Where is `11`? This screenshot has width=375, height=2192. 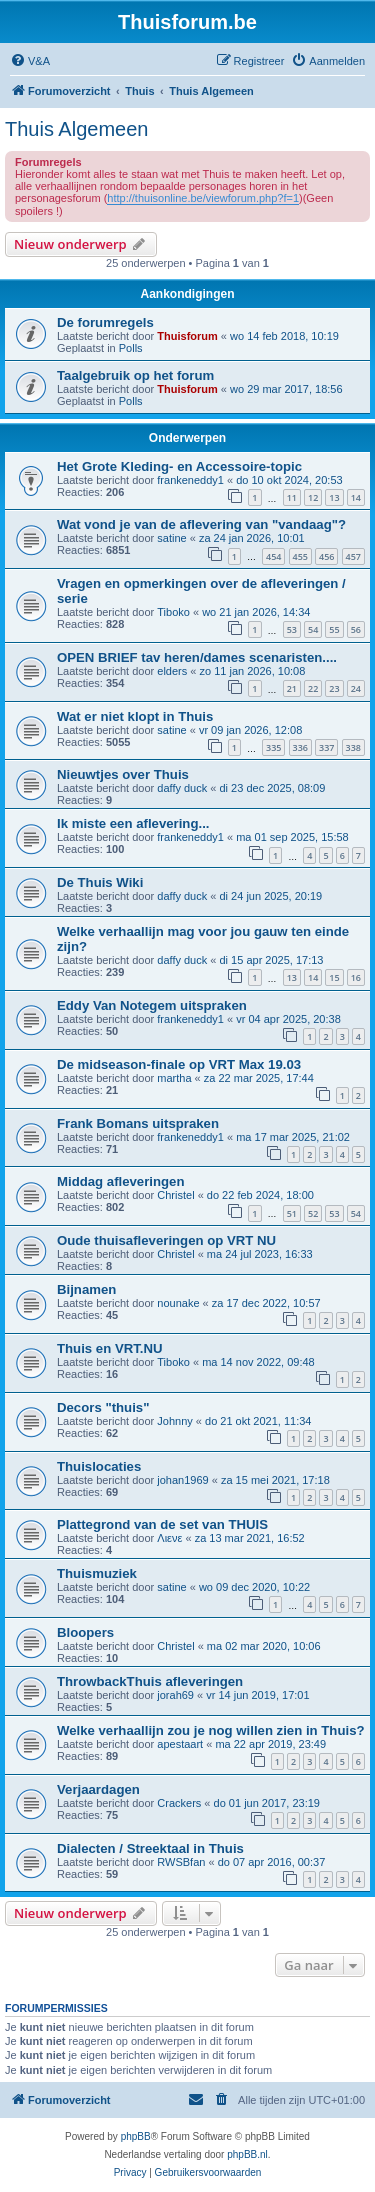
11 is located at coordinates (292, 497).